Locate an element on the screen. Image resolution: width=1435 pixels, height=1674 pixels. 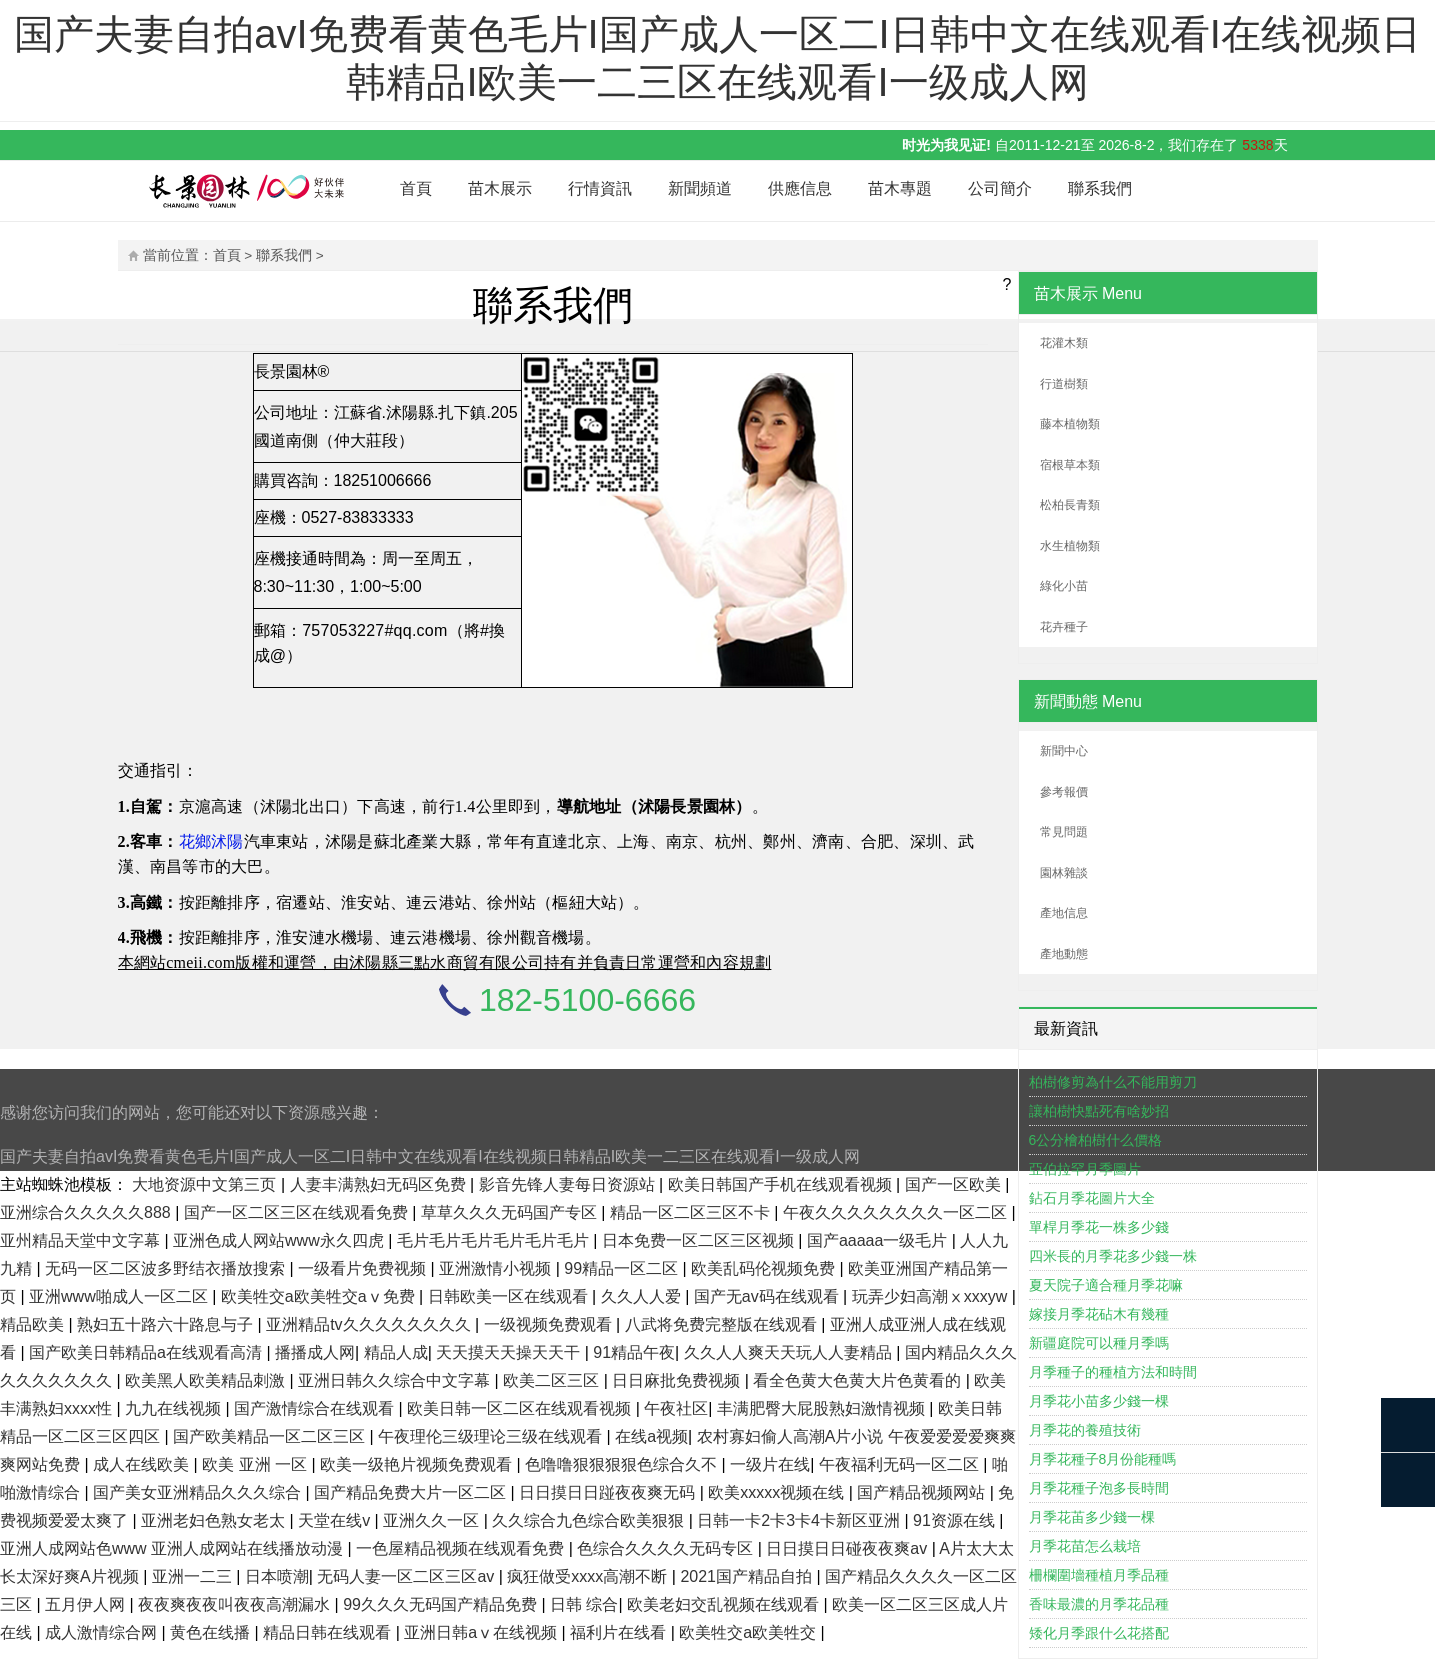
花鄉沭陽 is located at coordinates (211, 841).